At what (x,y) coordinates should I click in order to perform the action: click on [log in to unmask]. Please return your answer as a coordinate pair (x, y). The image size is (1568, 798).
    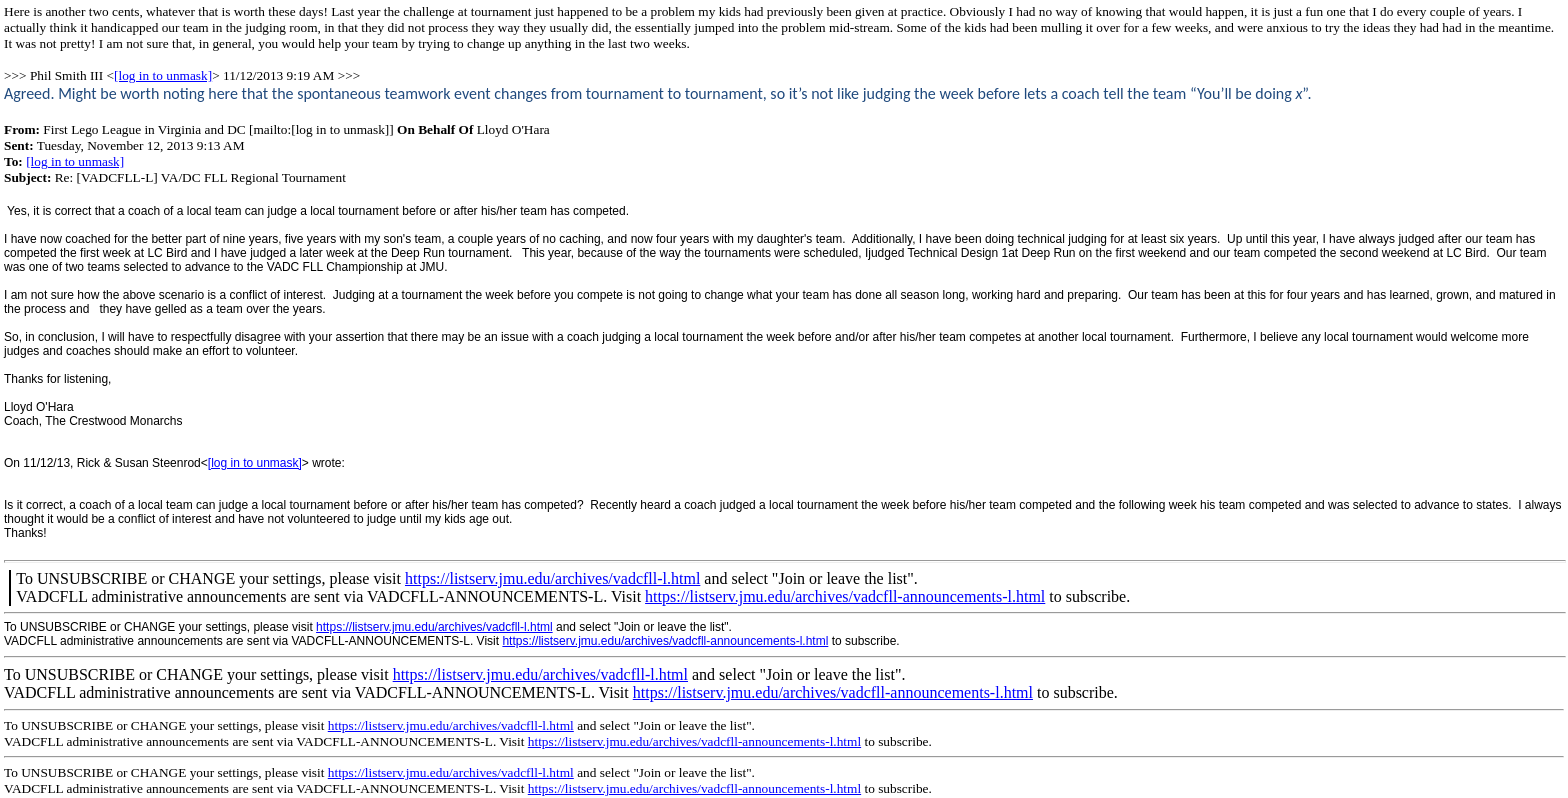
    Looking at the image, I should click on (163, 75).